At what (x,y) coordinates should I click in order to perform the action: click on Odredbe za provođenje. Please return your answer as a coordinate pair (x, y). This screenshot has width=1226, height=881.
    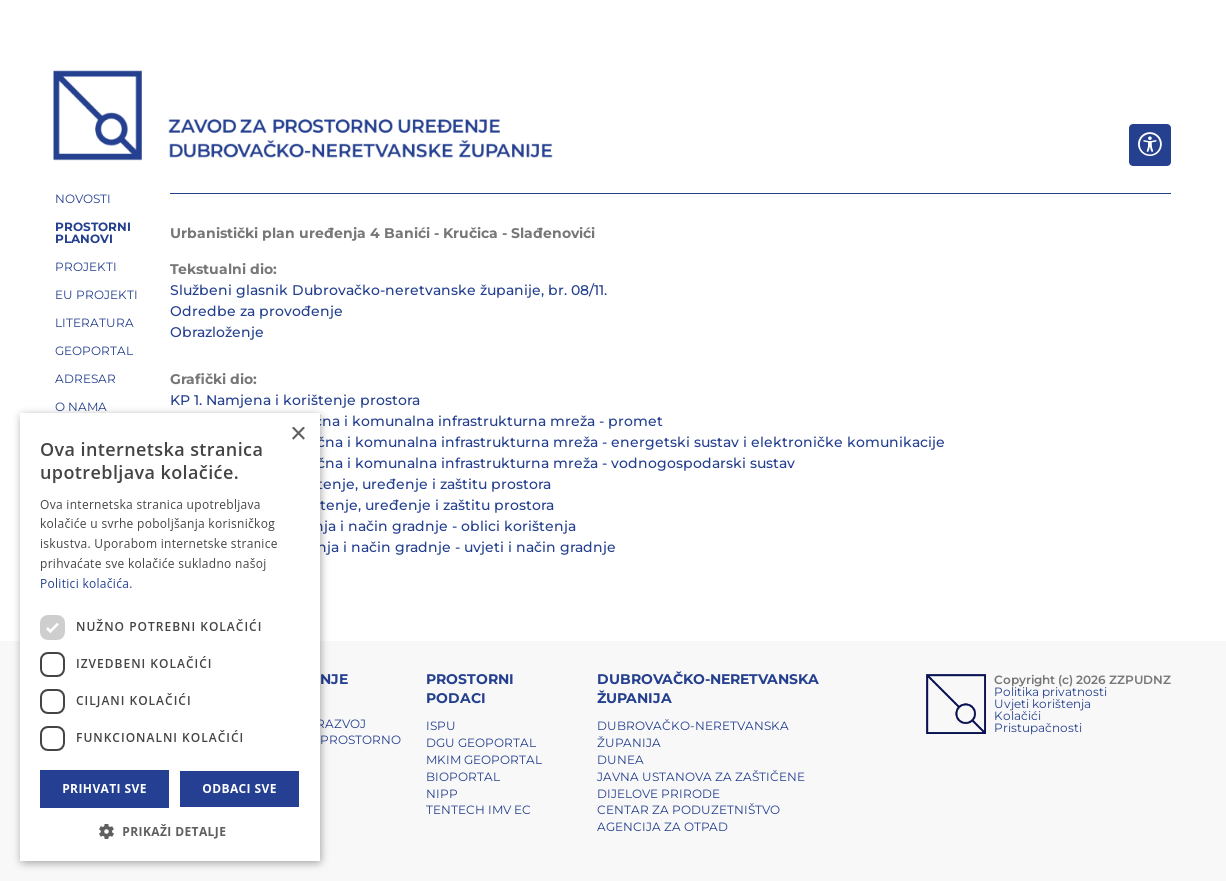
    Looking at the image, I should click on (256, 311).